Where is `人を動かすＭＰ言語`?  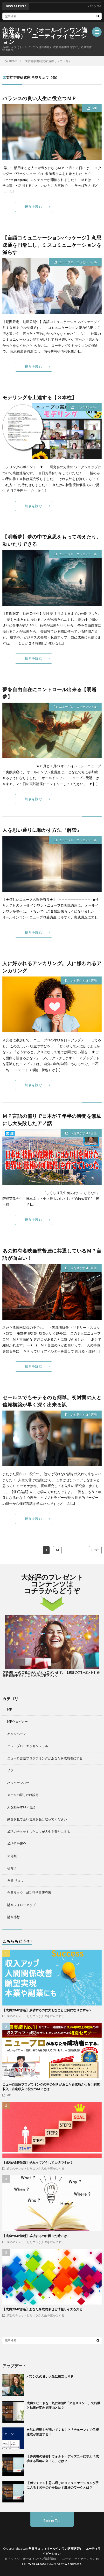
人を動かすＭＰ言語 is located at coordinates (84, 980).